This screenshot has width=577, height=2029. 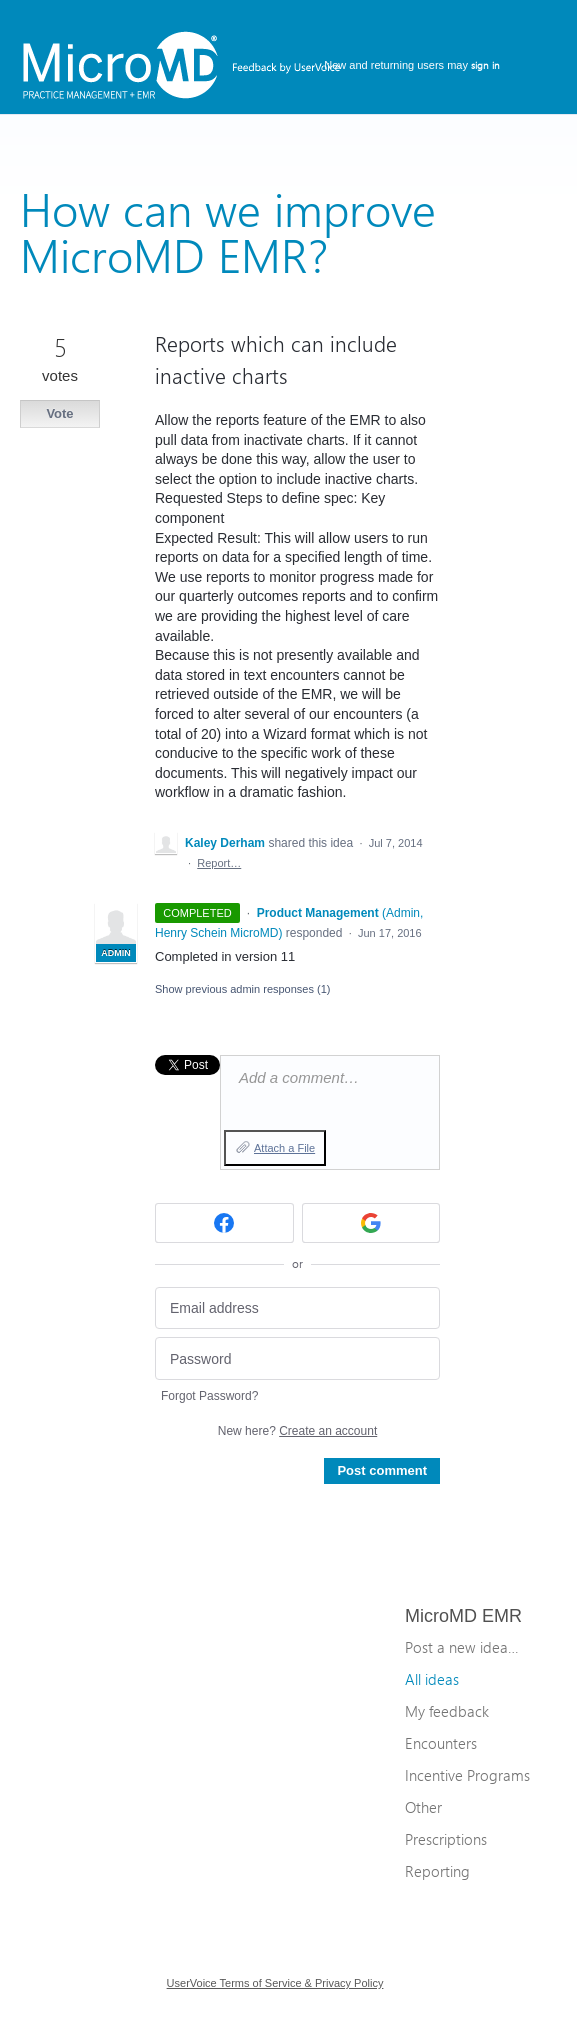 What do you see at coordinates (224, 1223) in the screenshot?
I see `[Facebook sign in]` at bounding box center [224, 1223].